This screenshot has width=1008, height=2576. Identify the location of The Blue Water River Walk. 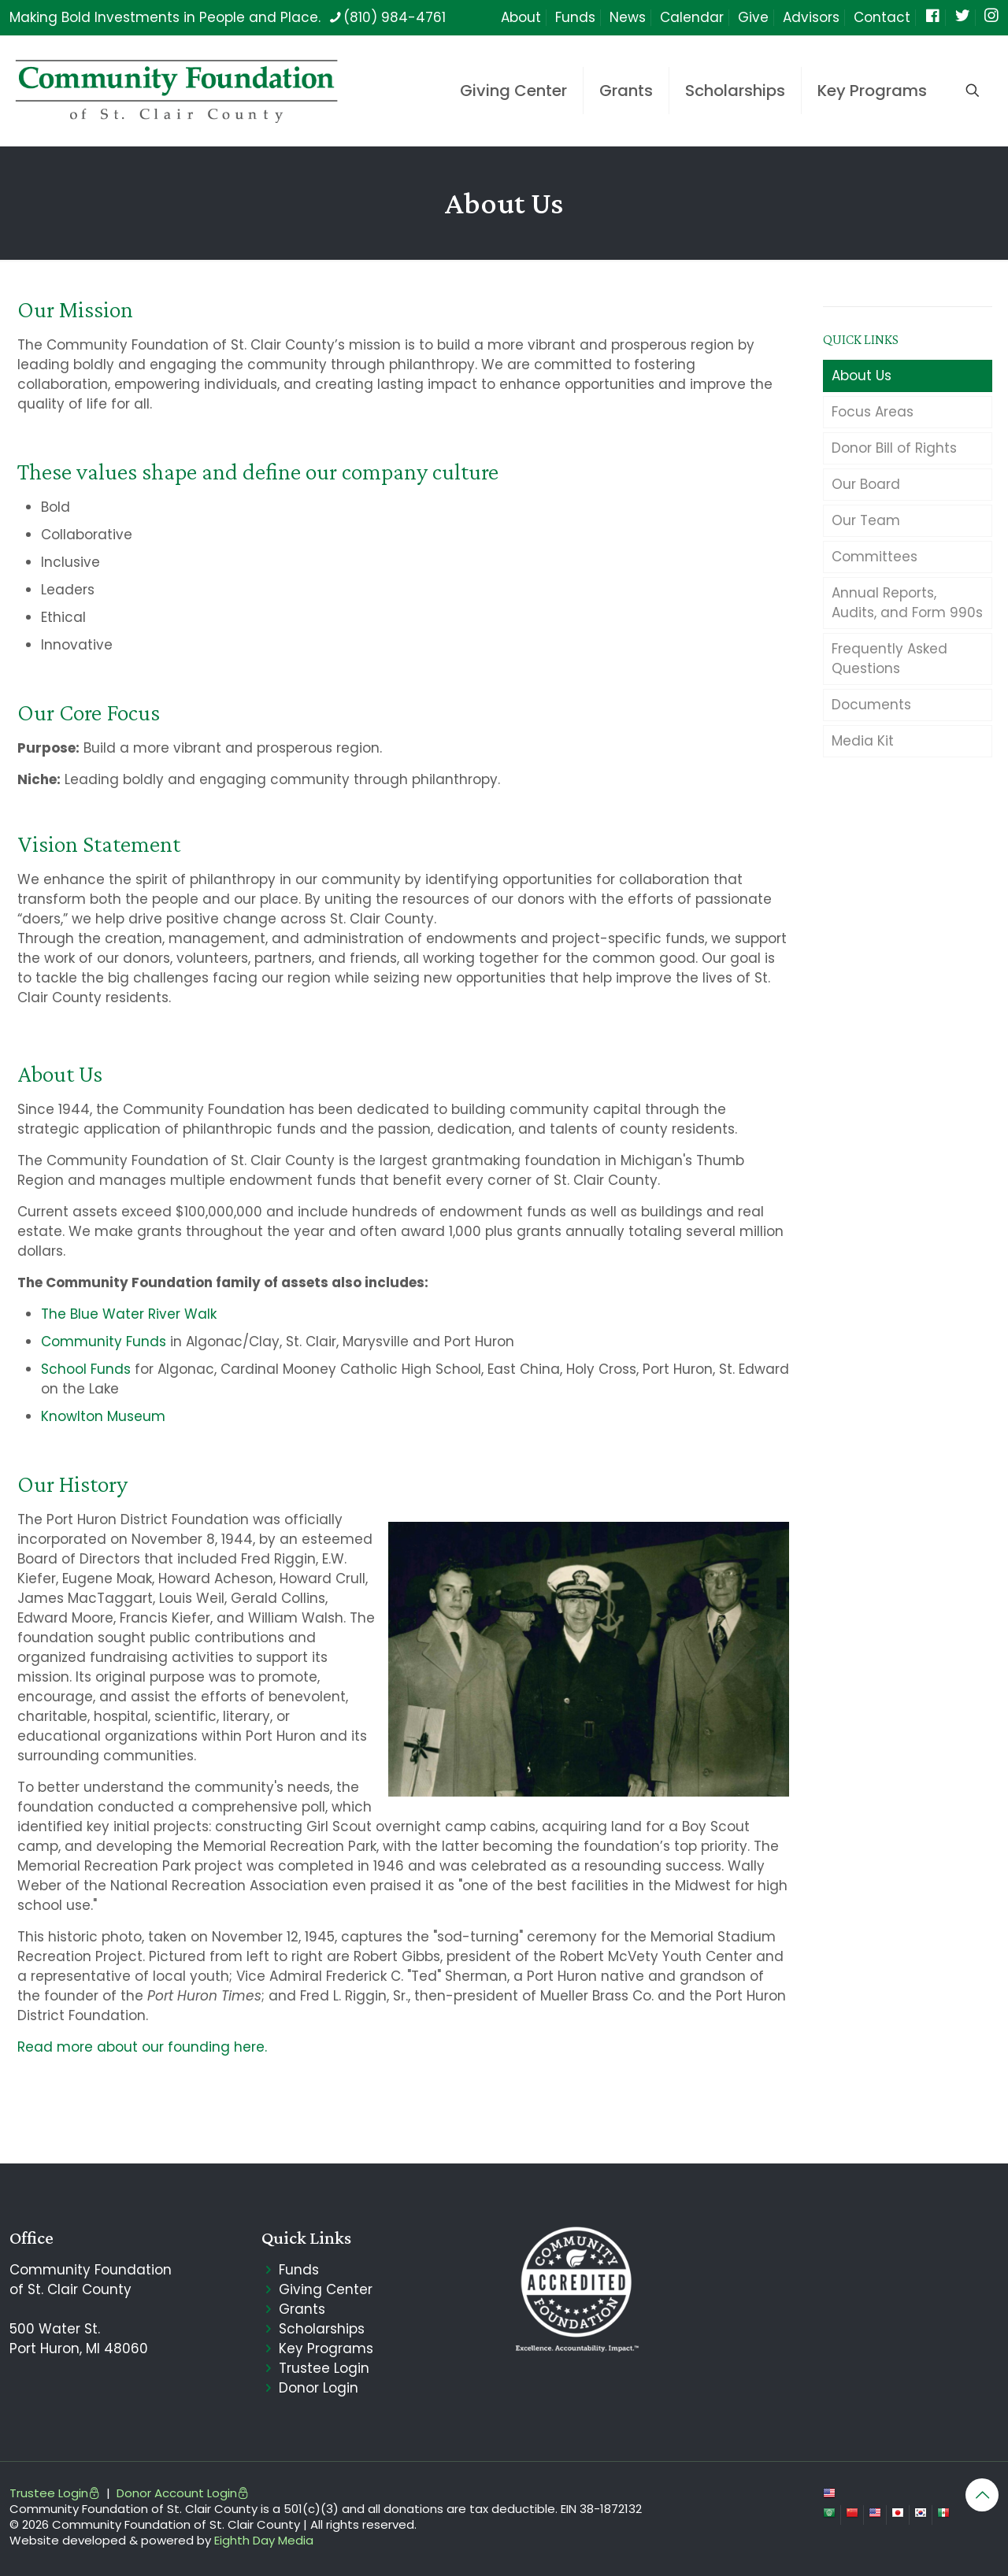
(129, 1314).